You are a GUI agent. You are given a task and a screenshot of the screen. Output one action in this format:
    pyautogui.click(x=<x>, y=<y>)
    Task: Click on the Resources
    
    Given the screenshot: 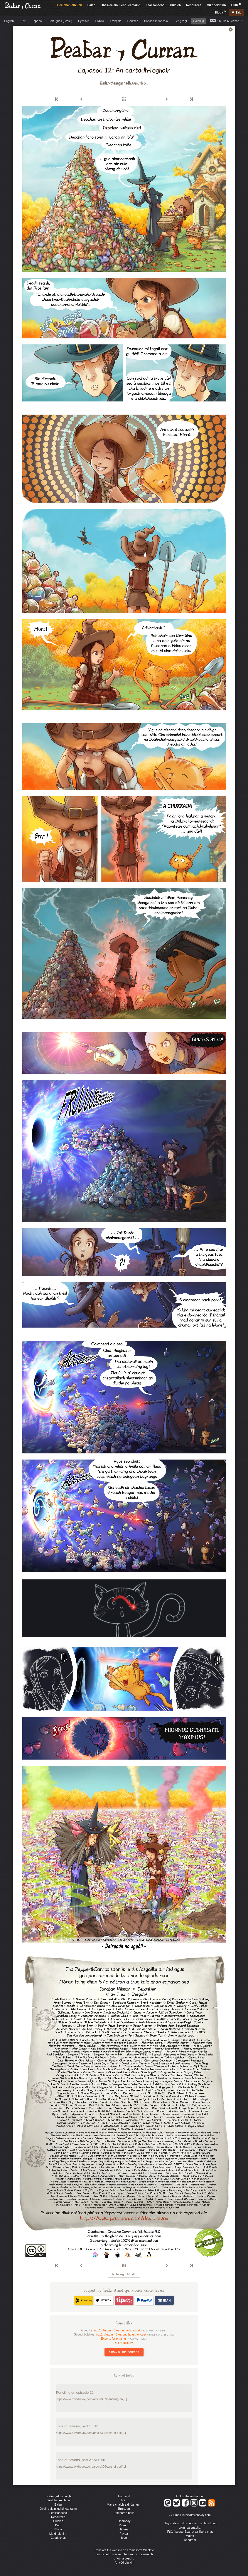 What is the action you would take?
    pyautogui.click(x=193, y=5)
    